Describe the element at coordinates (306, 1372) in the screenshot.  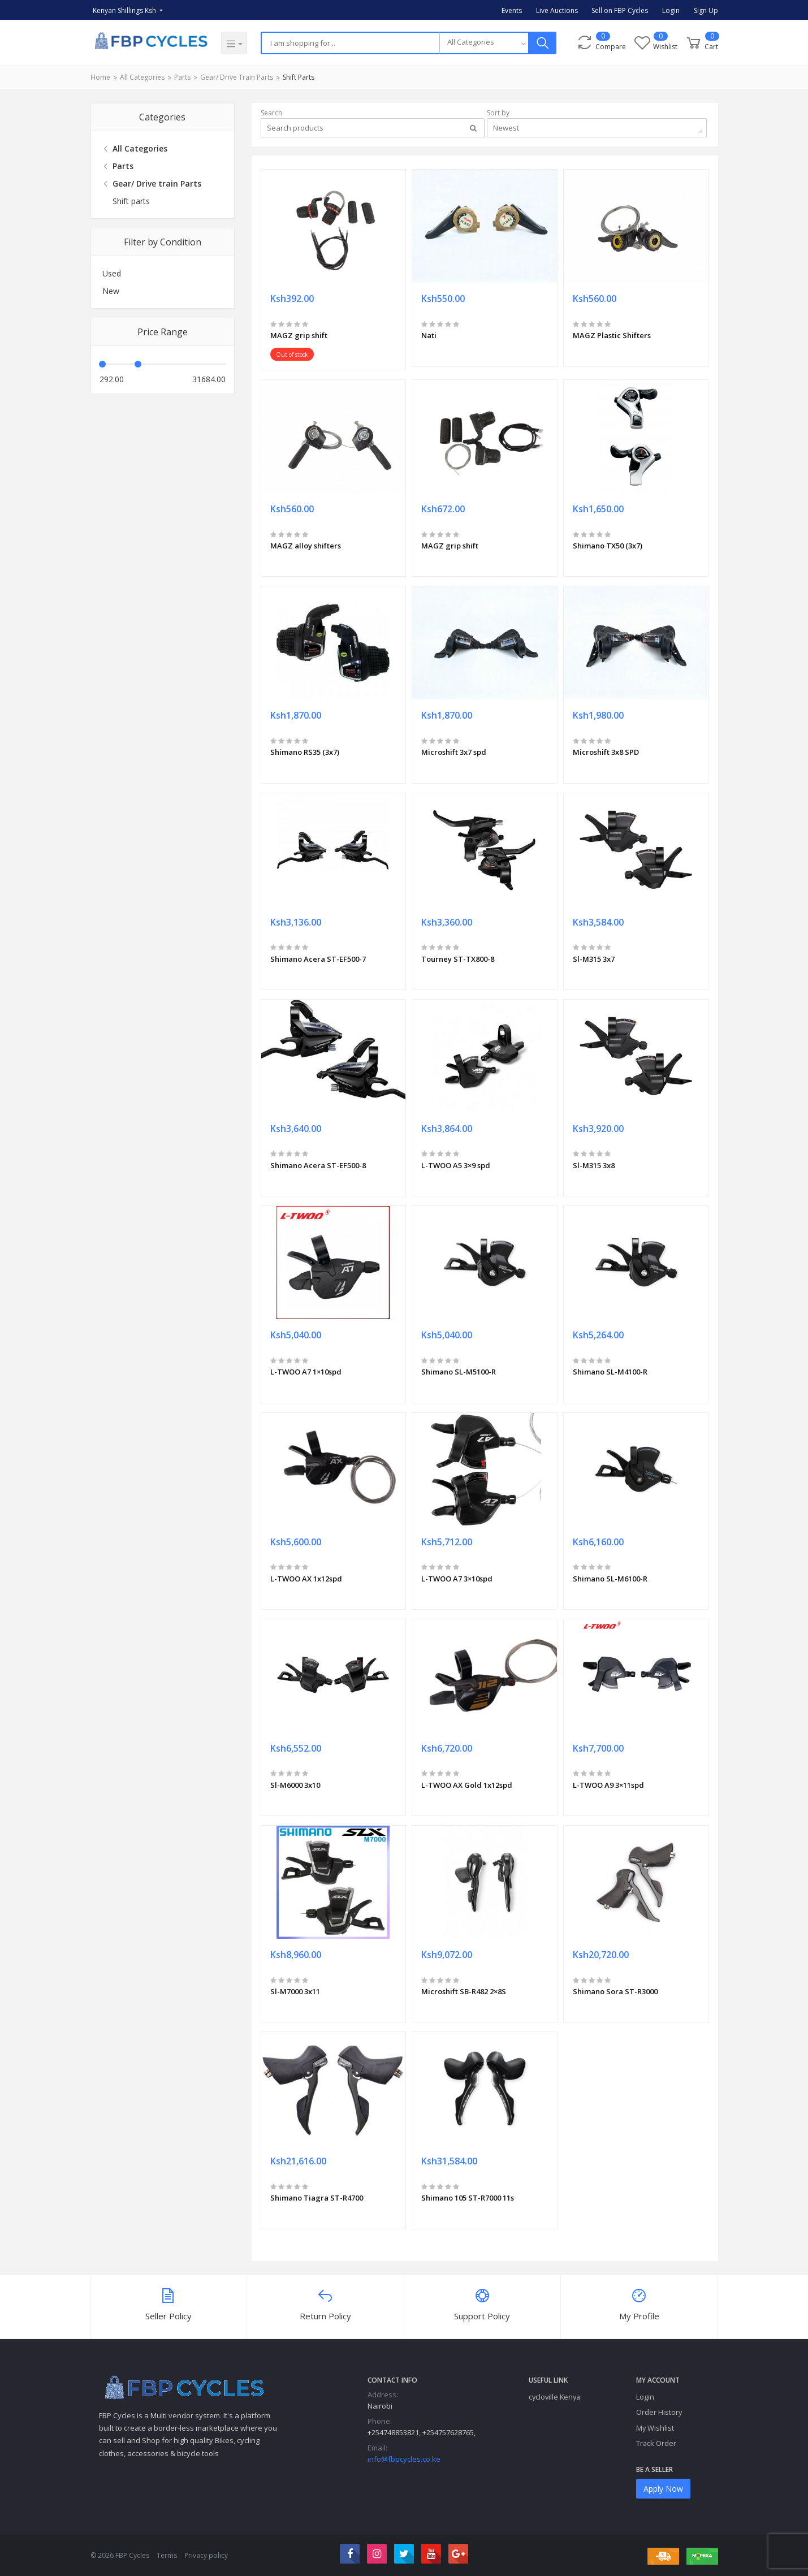
I see `L-TWOO A7 1×10spd` at that location.